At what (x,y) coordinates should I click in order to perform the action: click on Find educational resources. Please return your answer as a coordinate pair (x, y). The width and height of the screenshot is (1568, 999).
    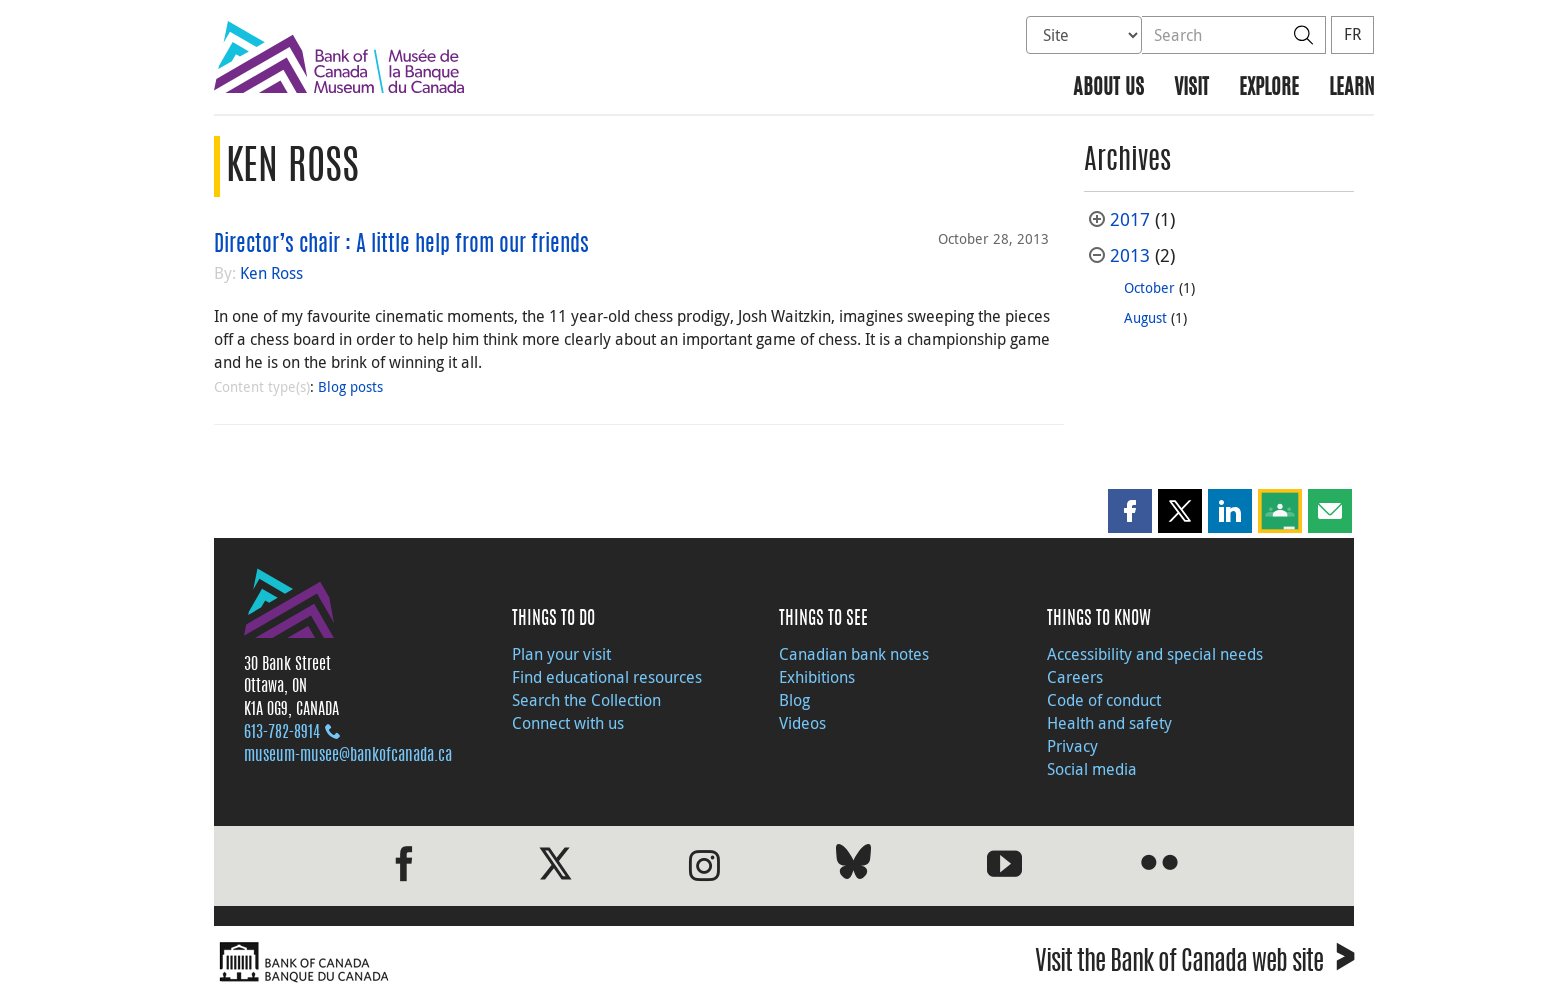
    Looking at the image, I should click on (607, 677).